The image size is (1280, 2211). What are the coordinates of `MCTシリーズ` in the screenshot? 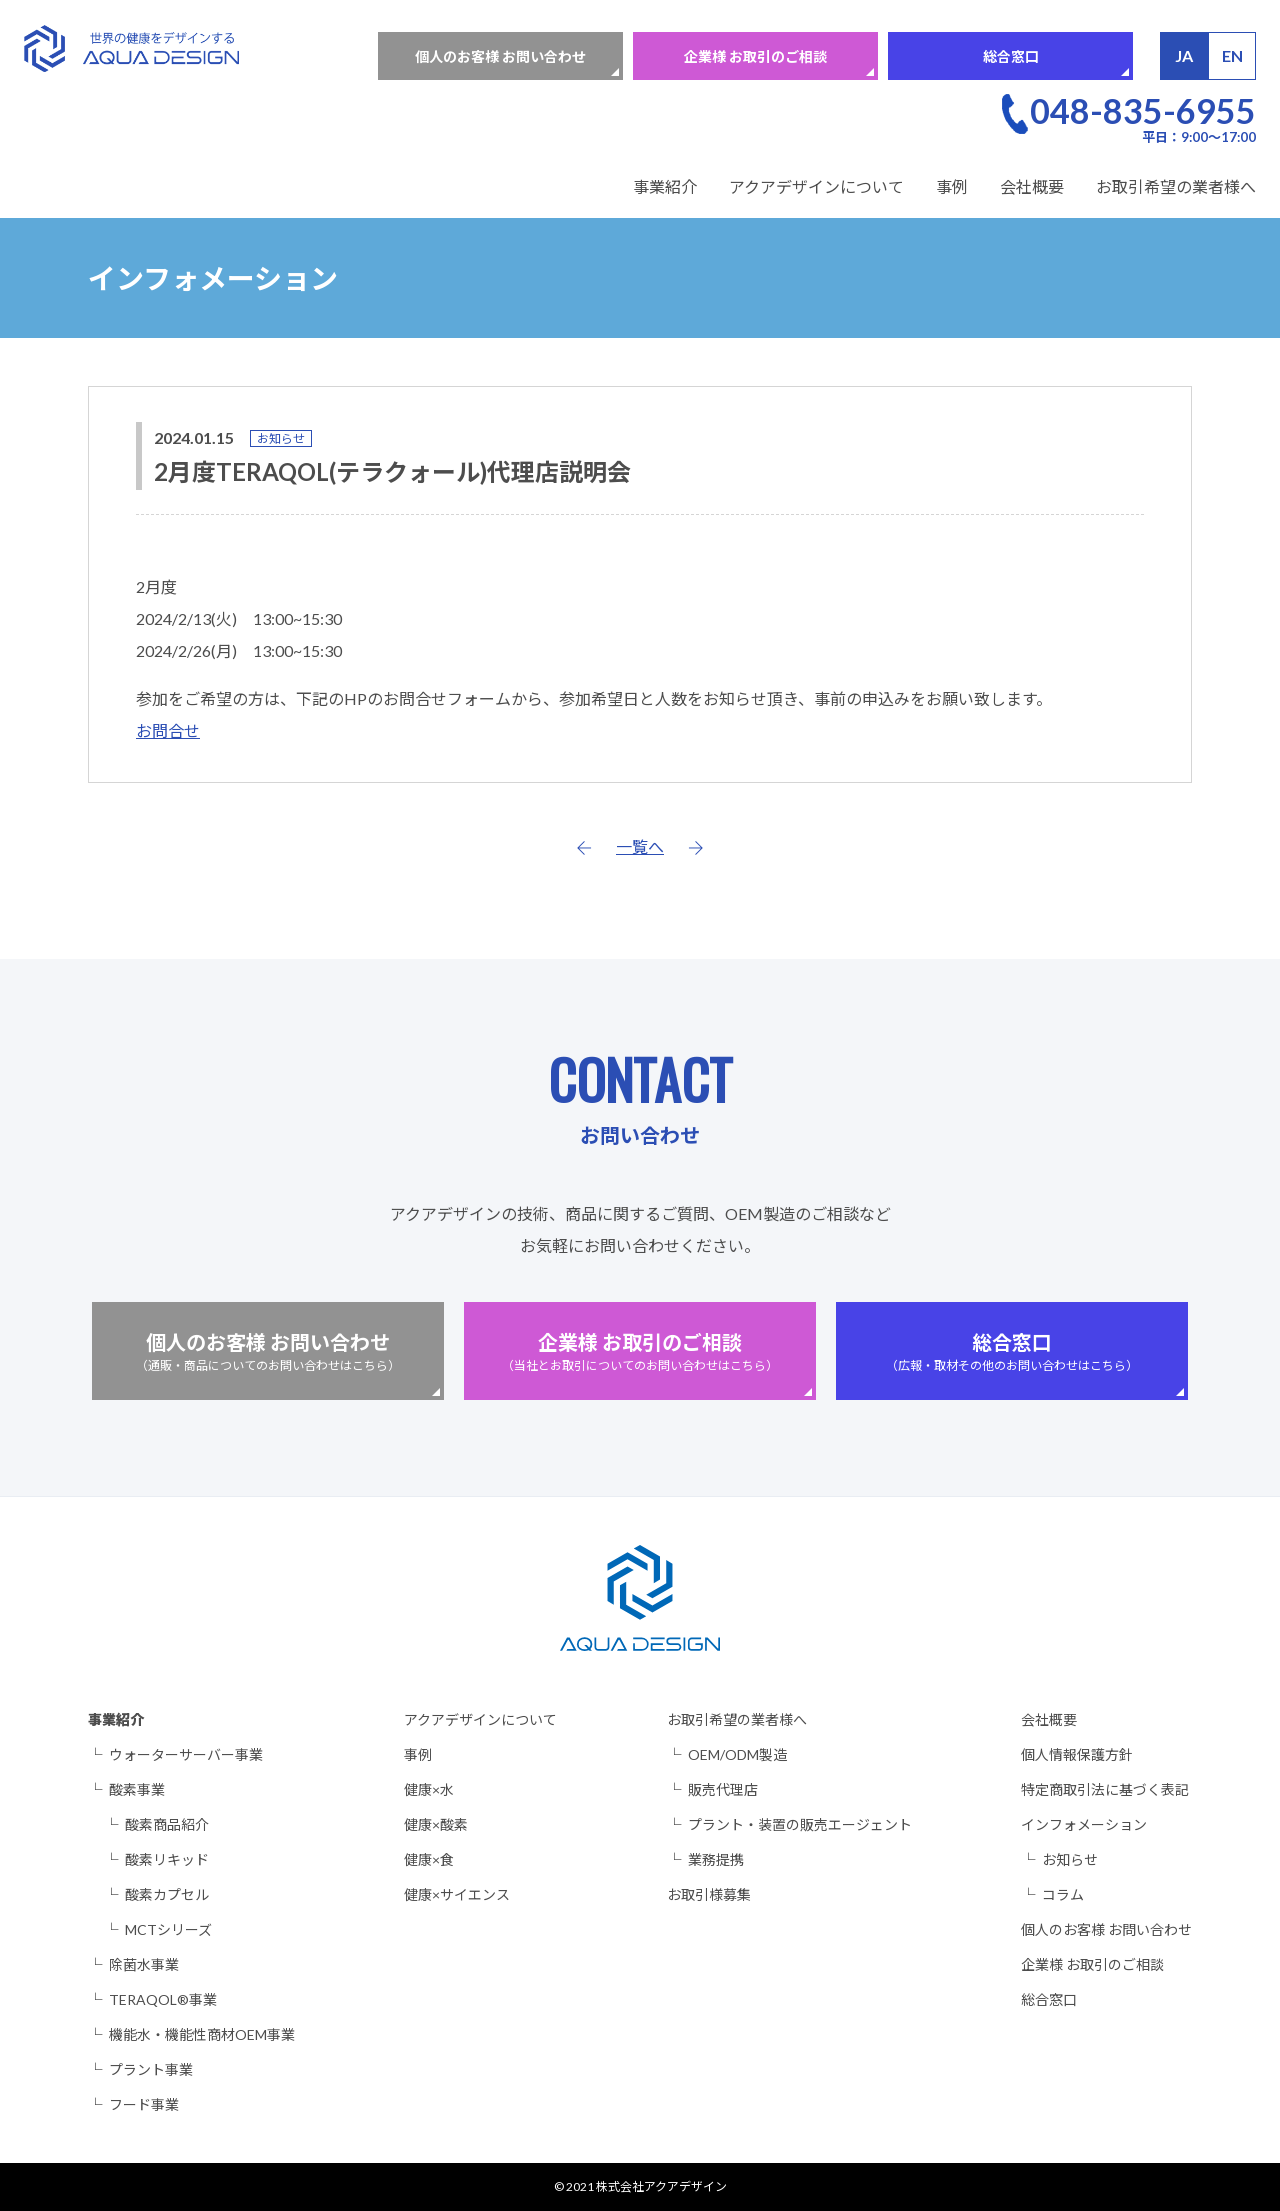 It's located at (168, 1929).